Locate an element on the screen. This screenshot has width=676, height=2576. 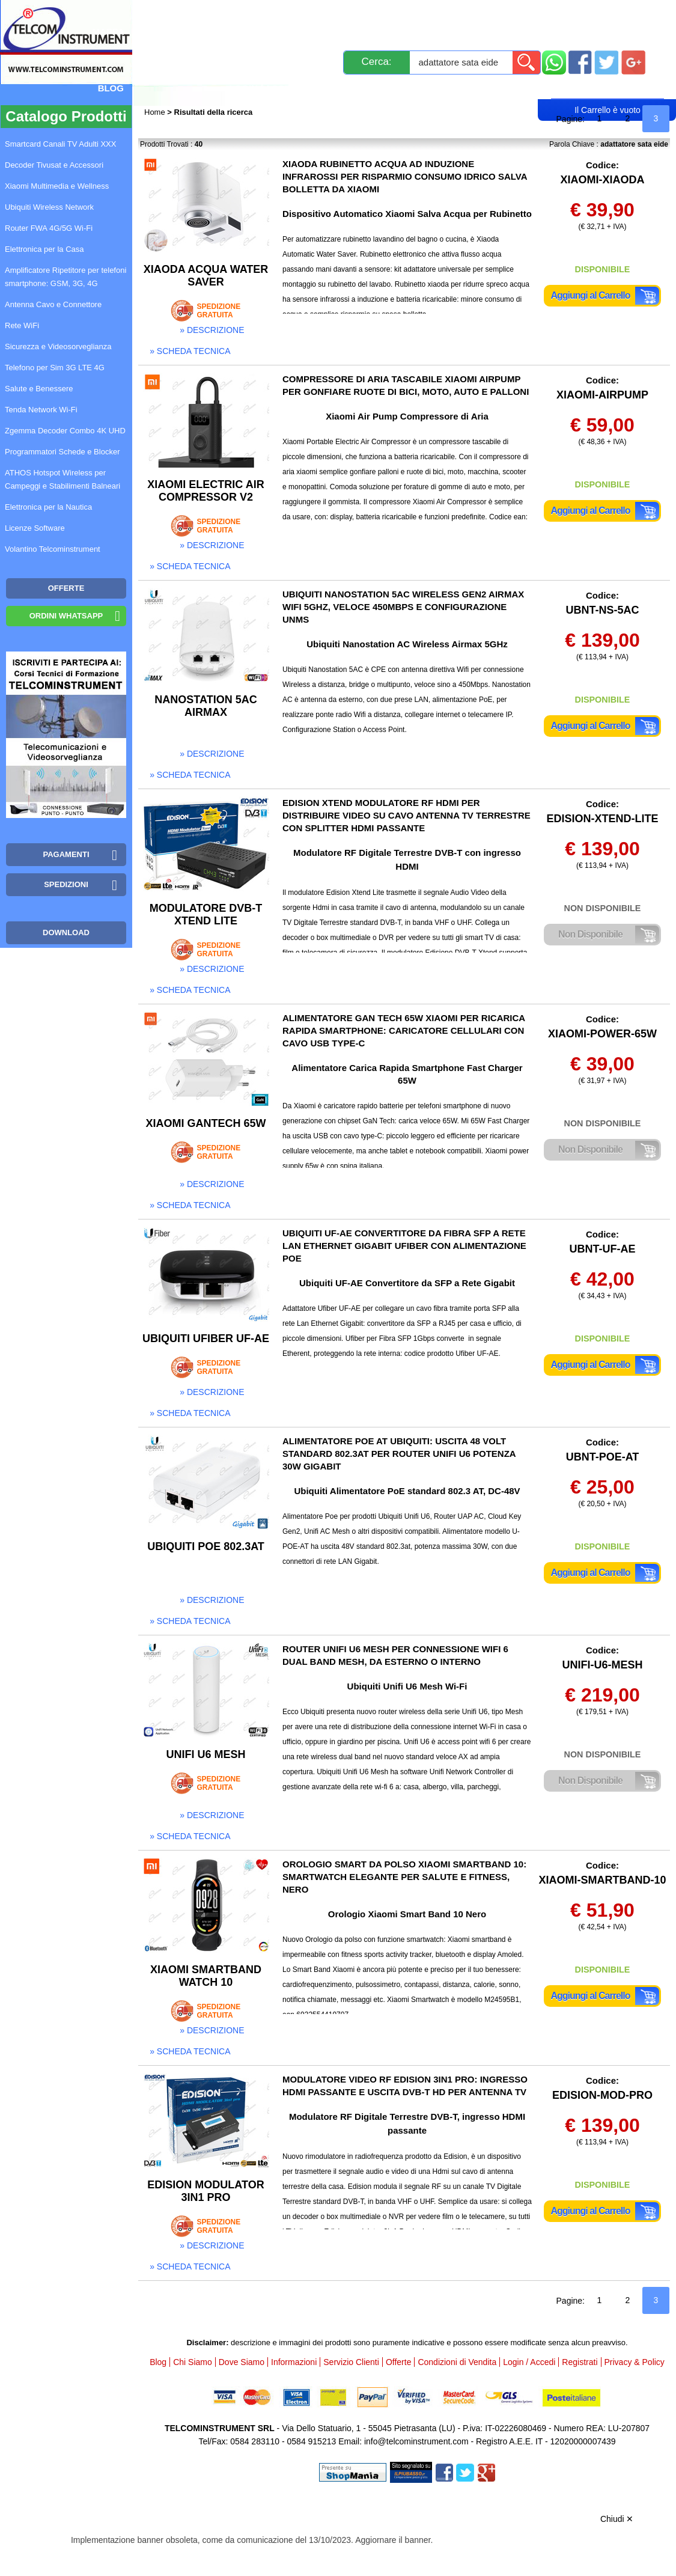
Licenze Software is located at coordinates (35, 528).